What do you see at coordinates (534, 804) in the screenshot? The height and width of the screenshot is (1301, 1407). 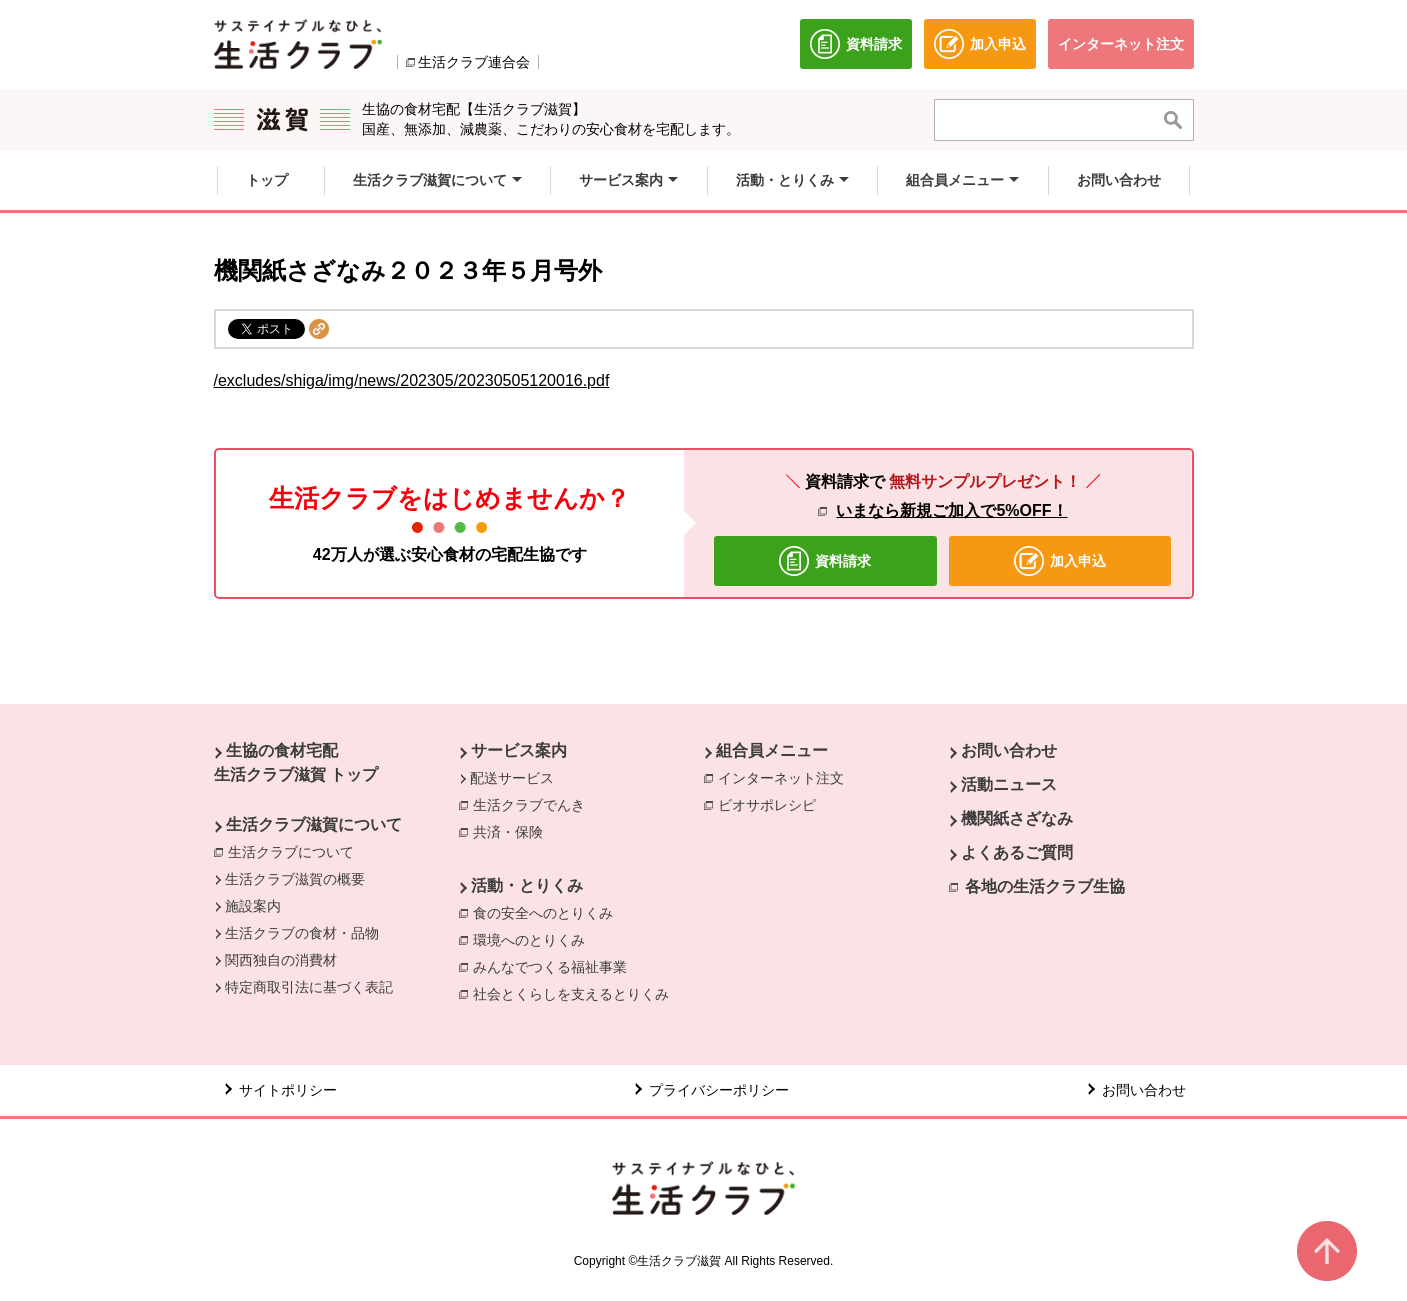 I see `生活クラブでんき` at bounding box center [534, 804].